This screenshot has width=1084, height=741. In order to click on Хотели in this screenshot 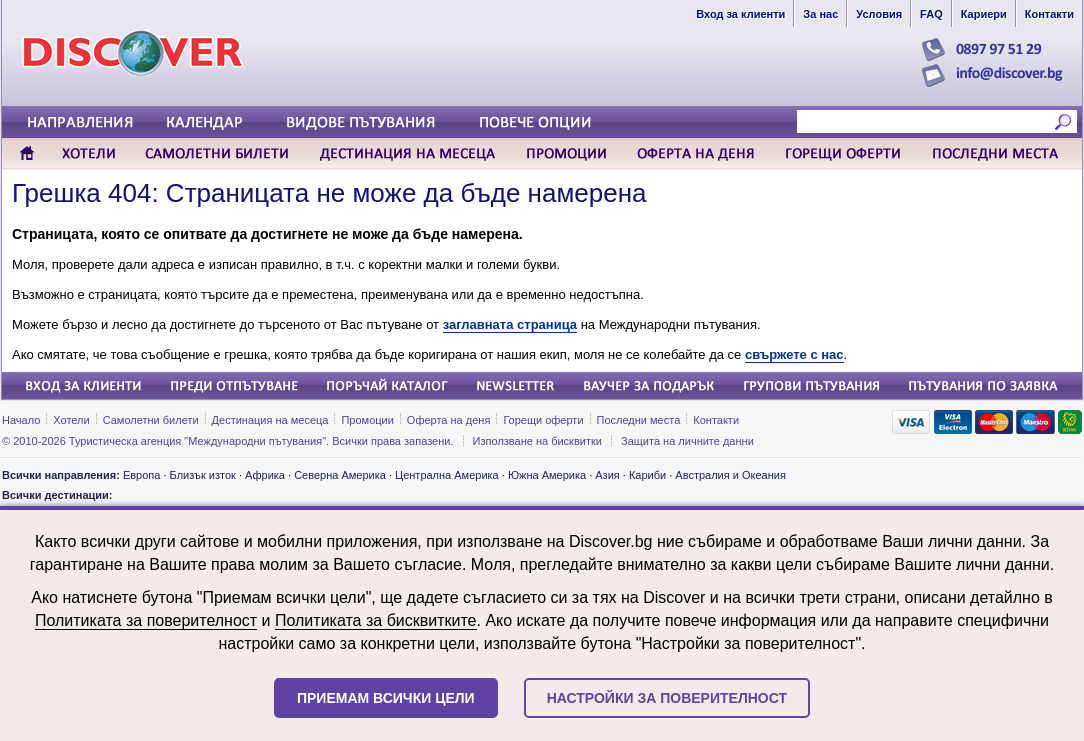, I will do `click(71, 420)`.